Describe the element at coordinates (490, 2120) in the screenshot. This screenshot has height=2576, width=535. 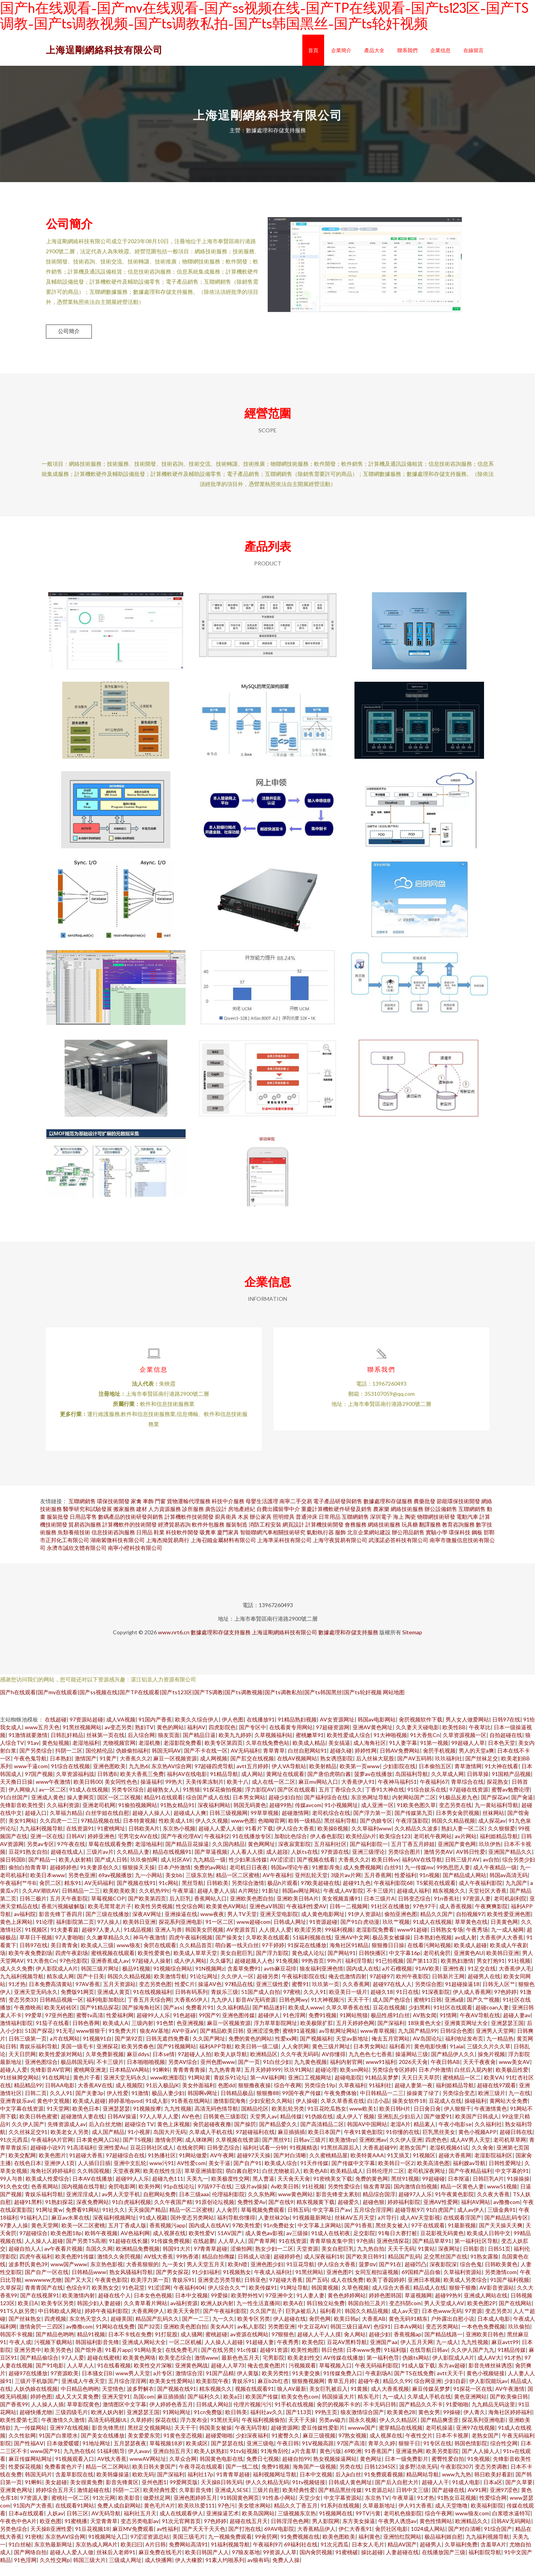
I see `午夜激情黄色` at that location.